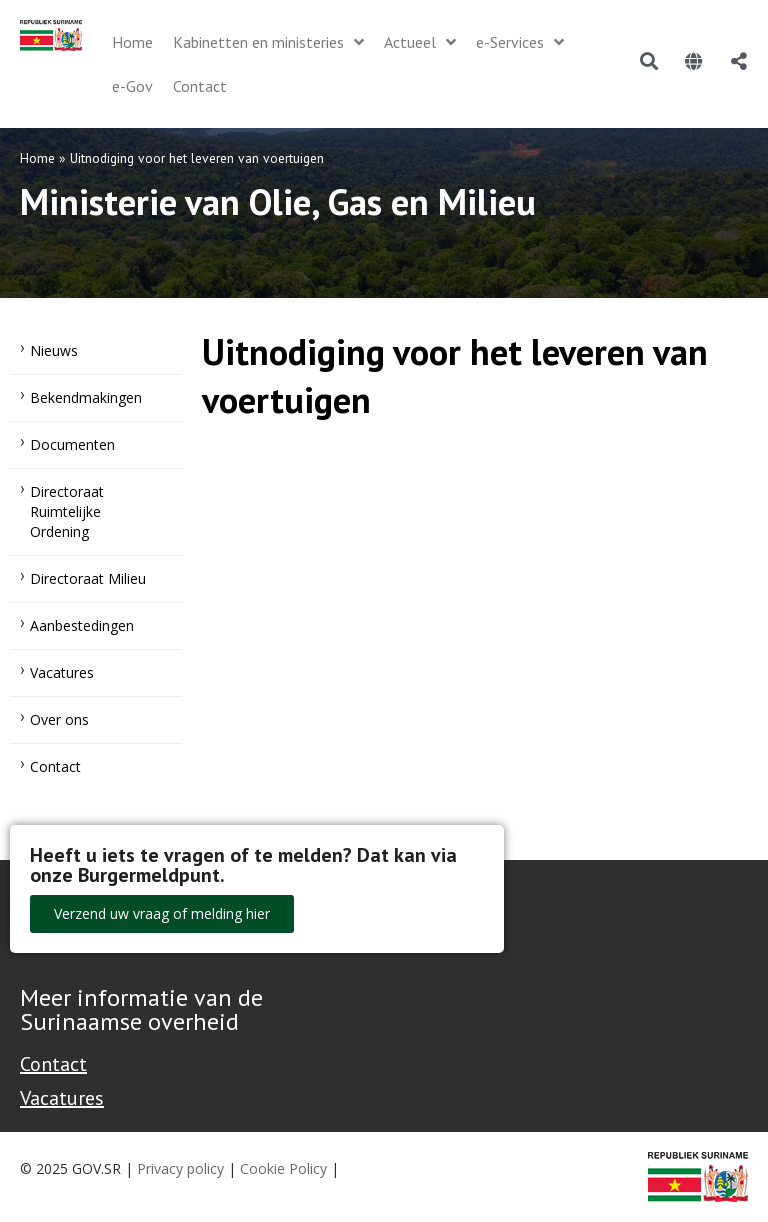 The width and height of the screenshot is (768, 1222). I want to click on Cookie Policy, so click(283, 1168).